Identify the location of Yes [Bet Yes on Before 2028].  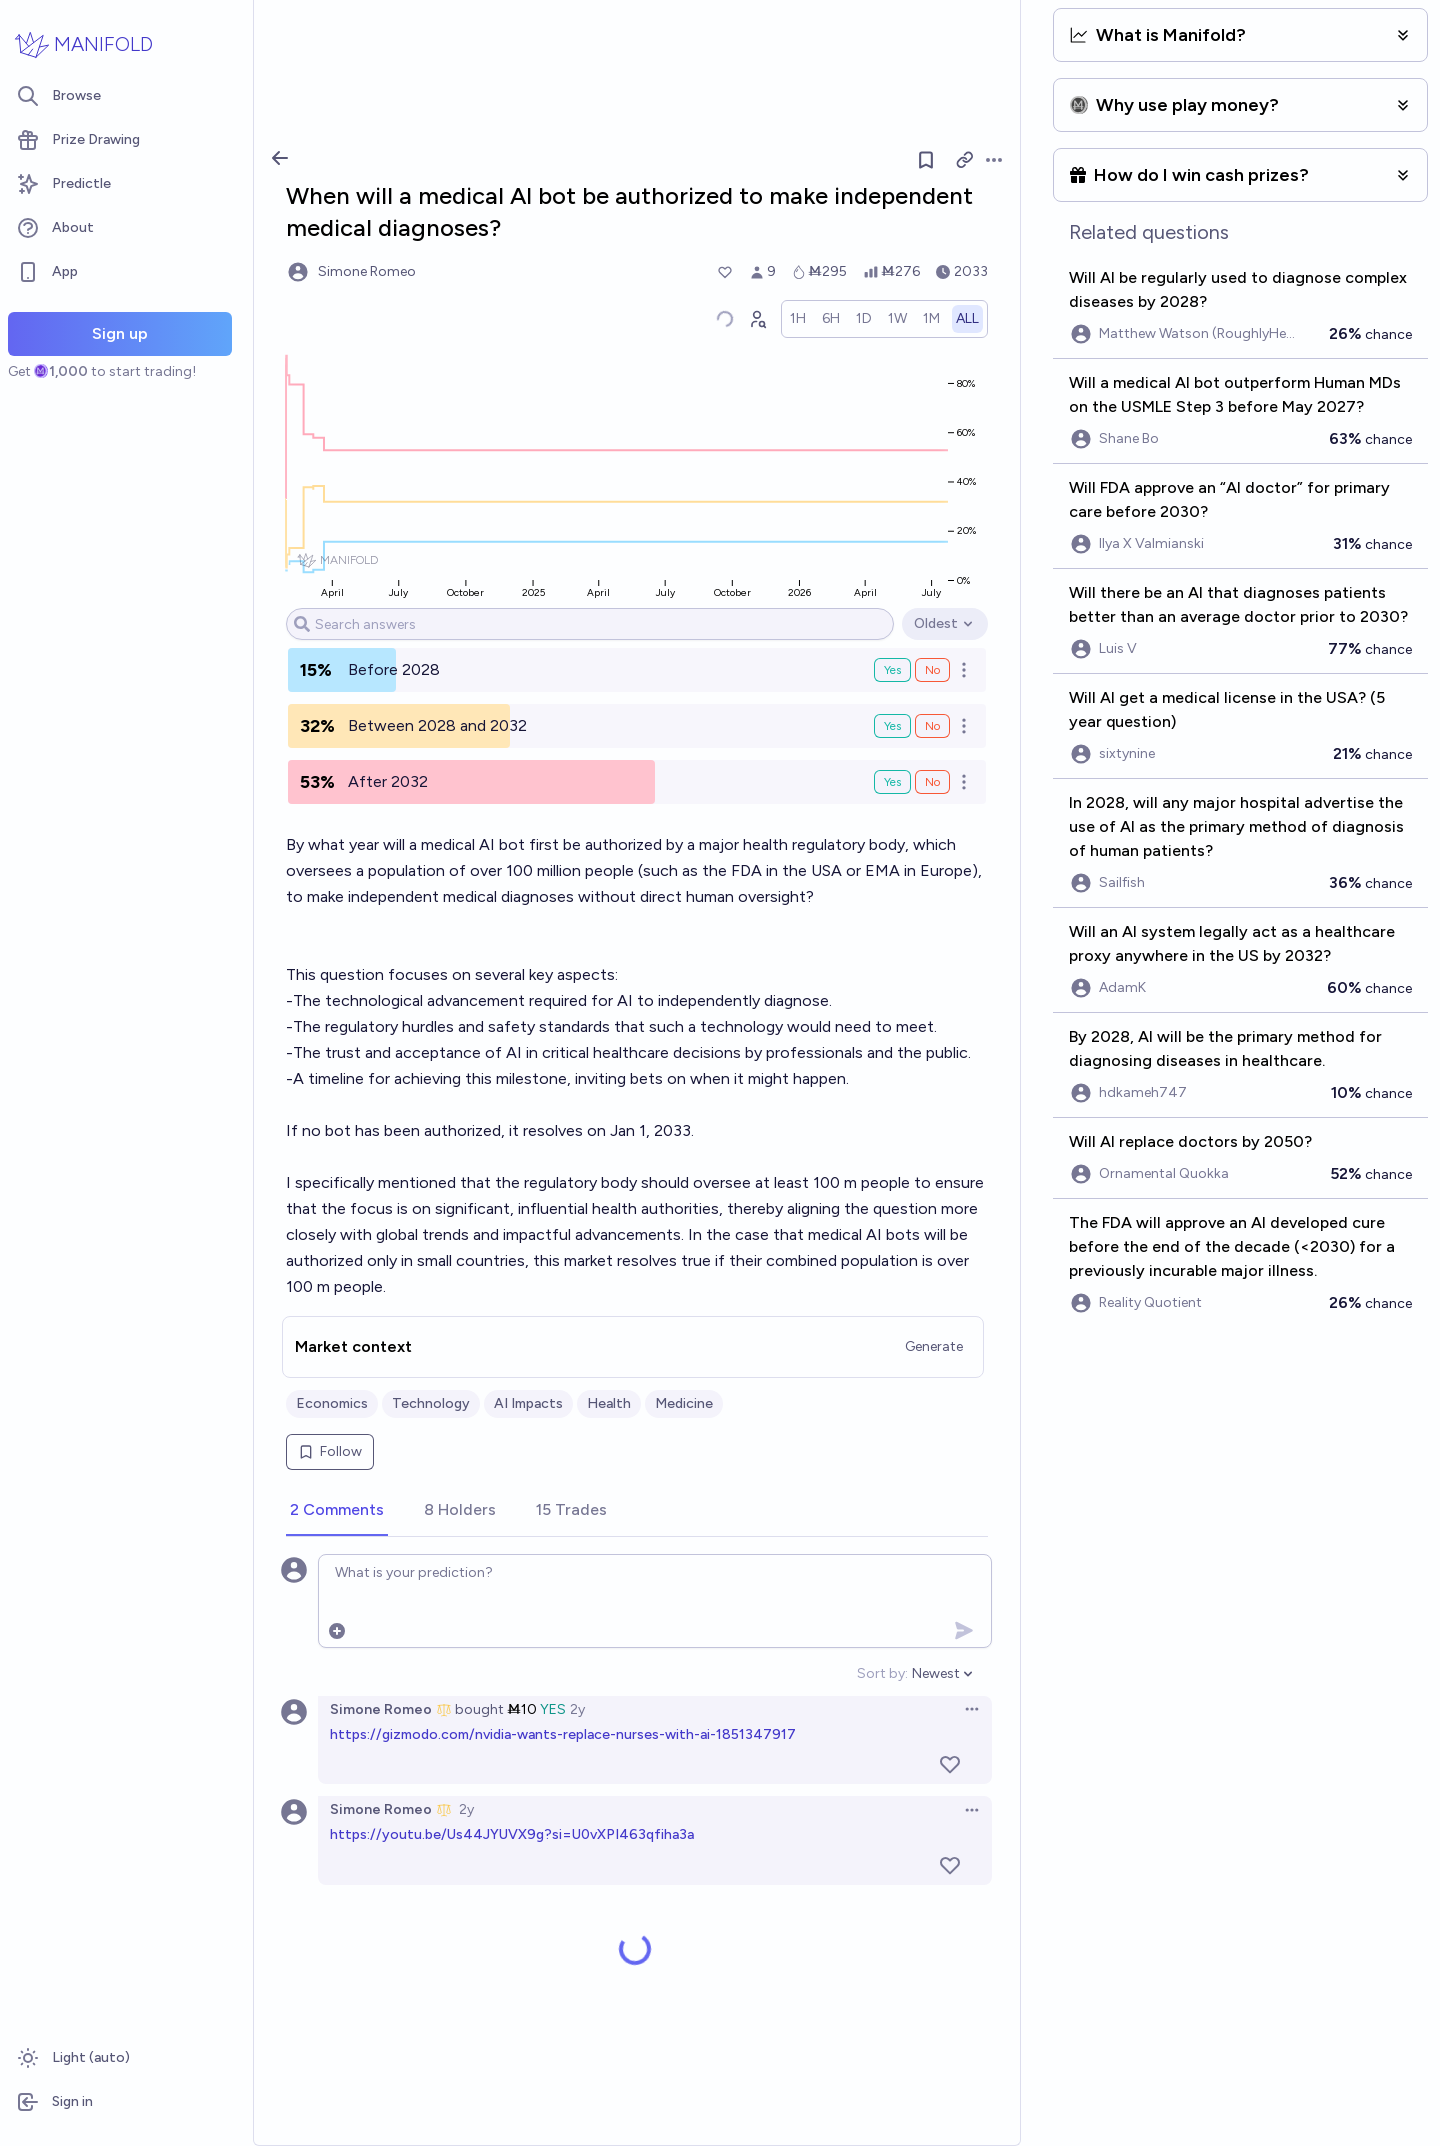
(892, 670).